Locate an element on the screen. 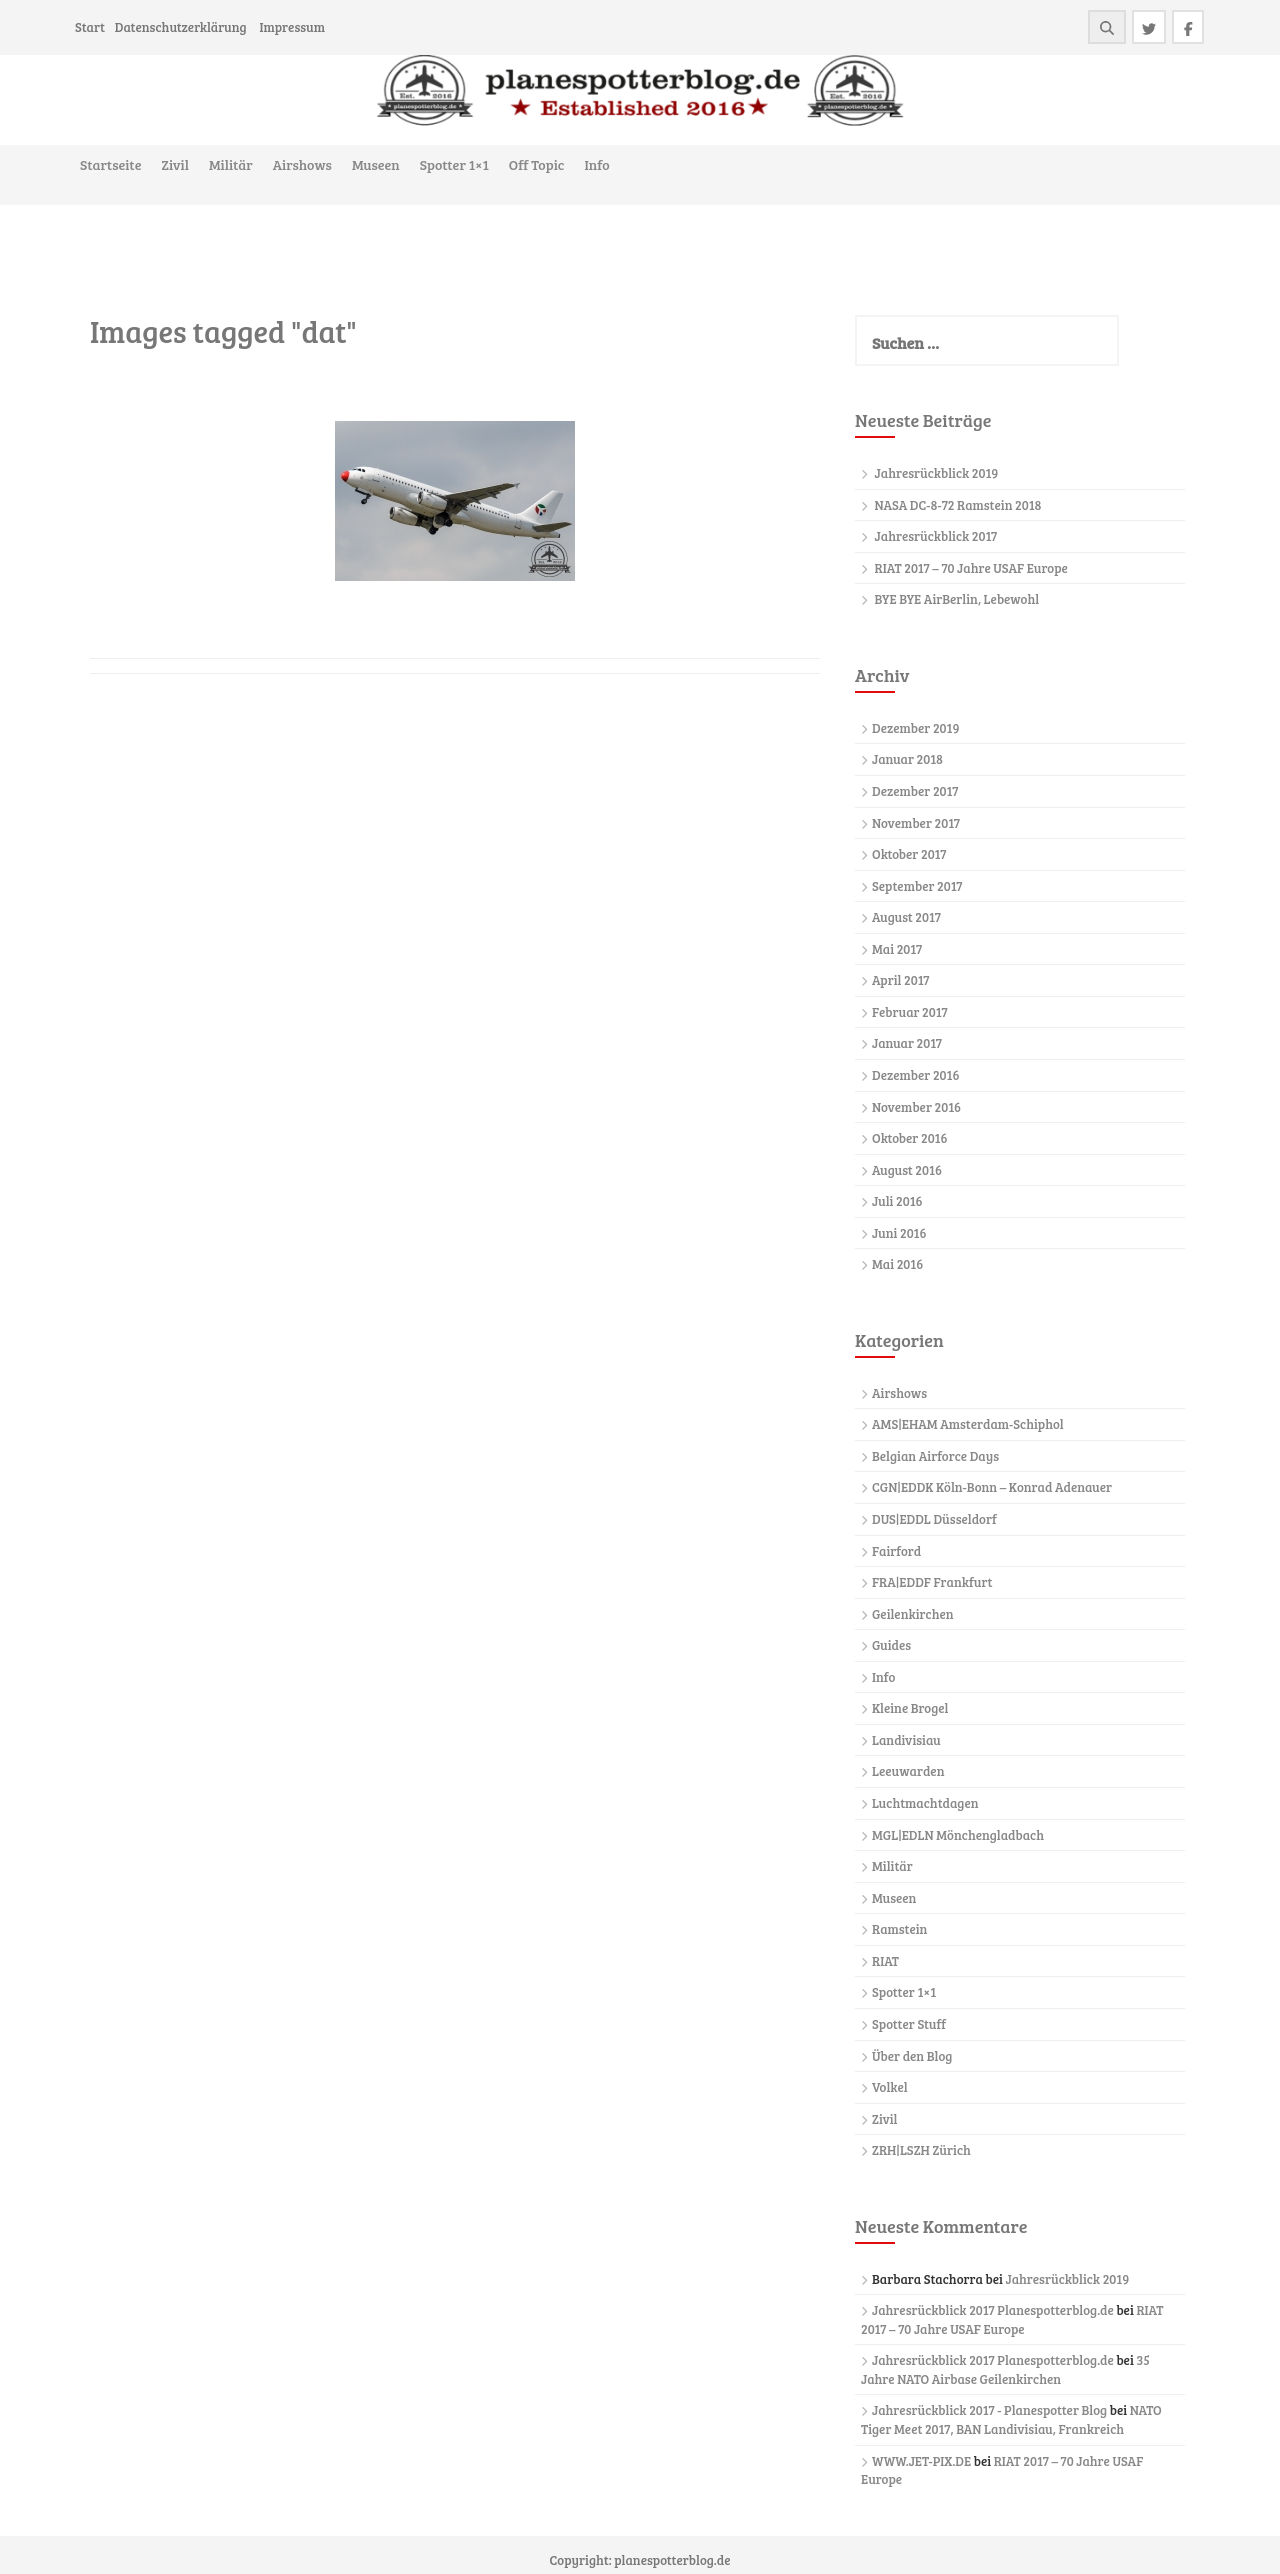 The image size is (1280, 2574). RIAT 2017 – 70 Jahre USAF Europe is located at coordinates (971, 568).